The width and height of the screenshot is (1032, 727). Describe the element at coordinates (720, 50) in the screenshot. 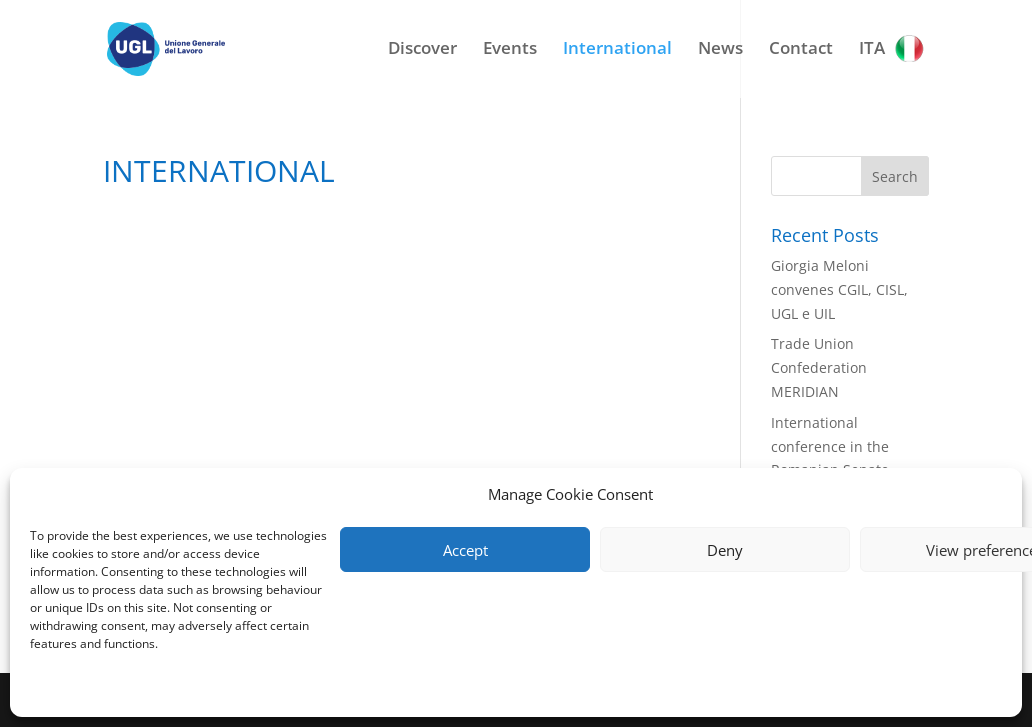

I see `News` at that location.